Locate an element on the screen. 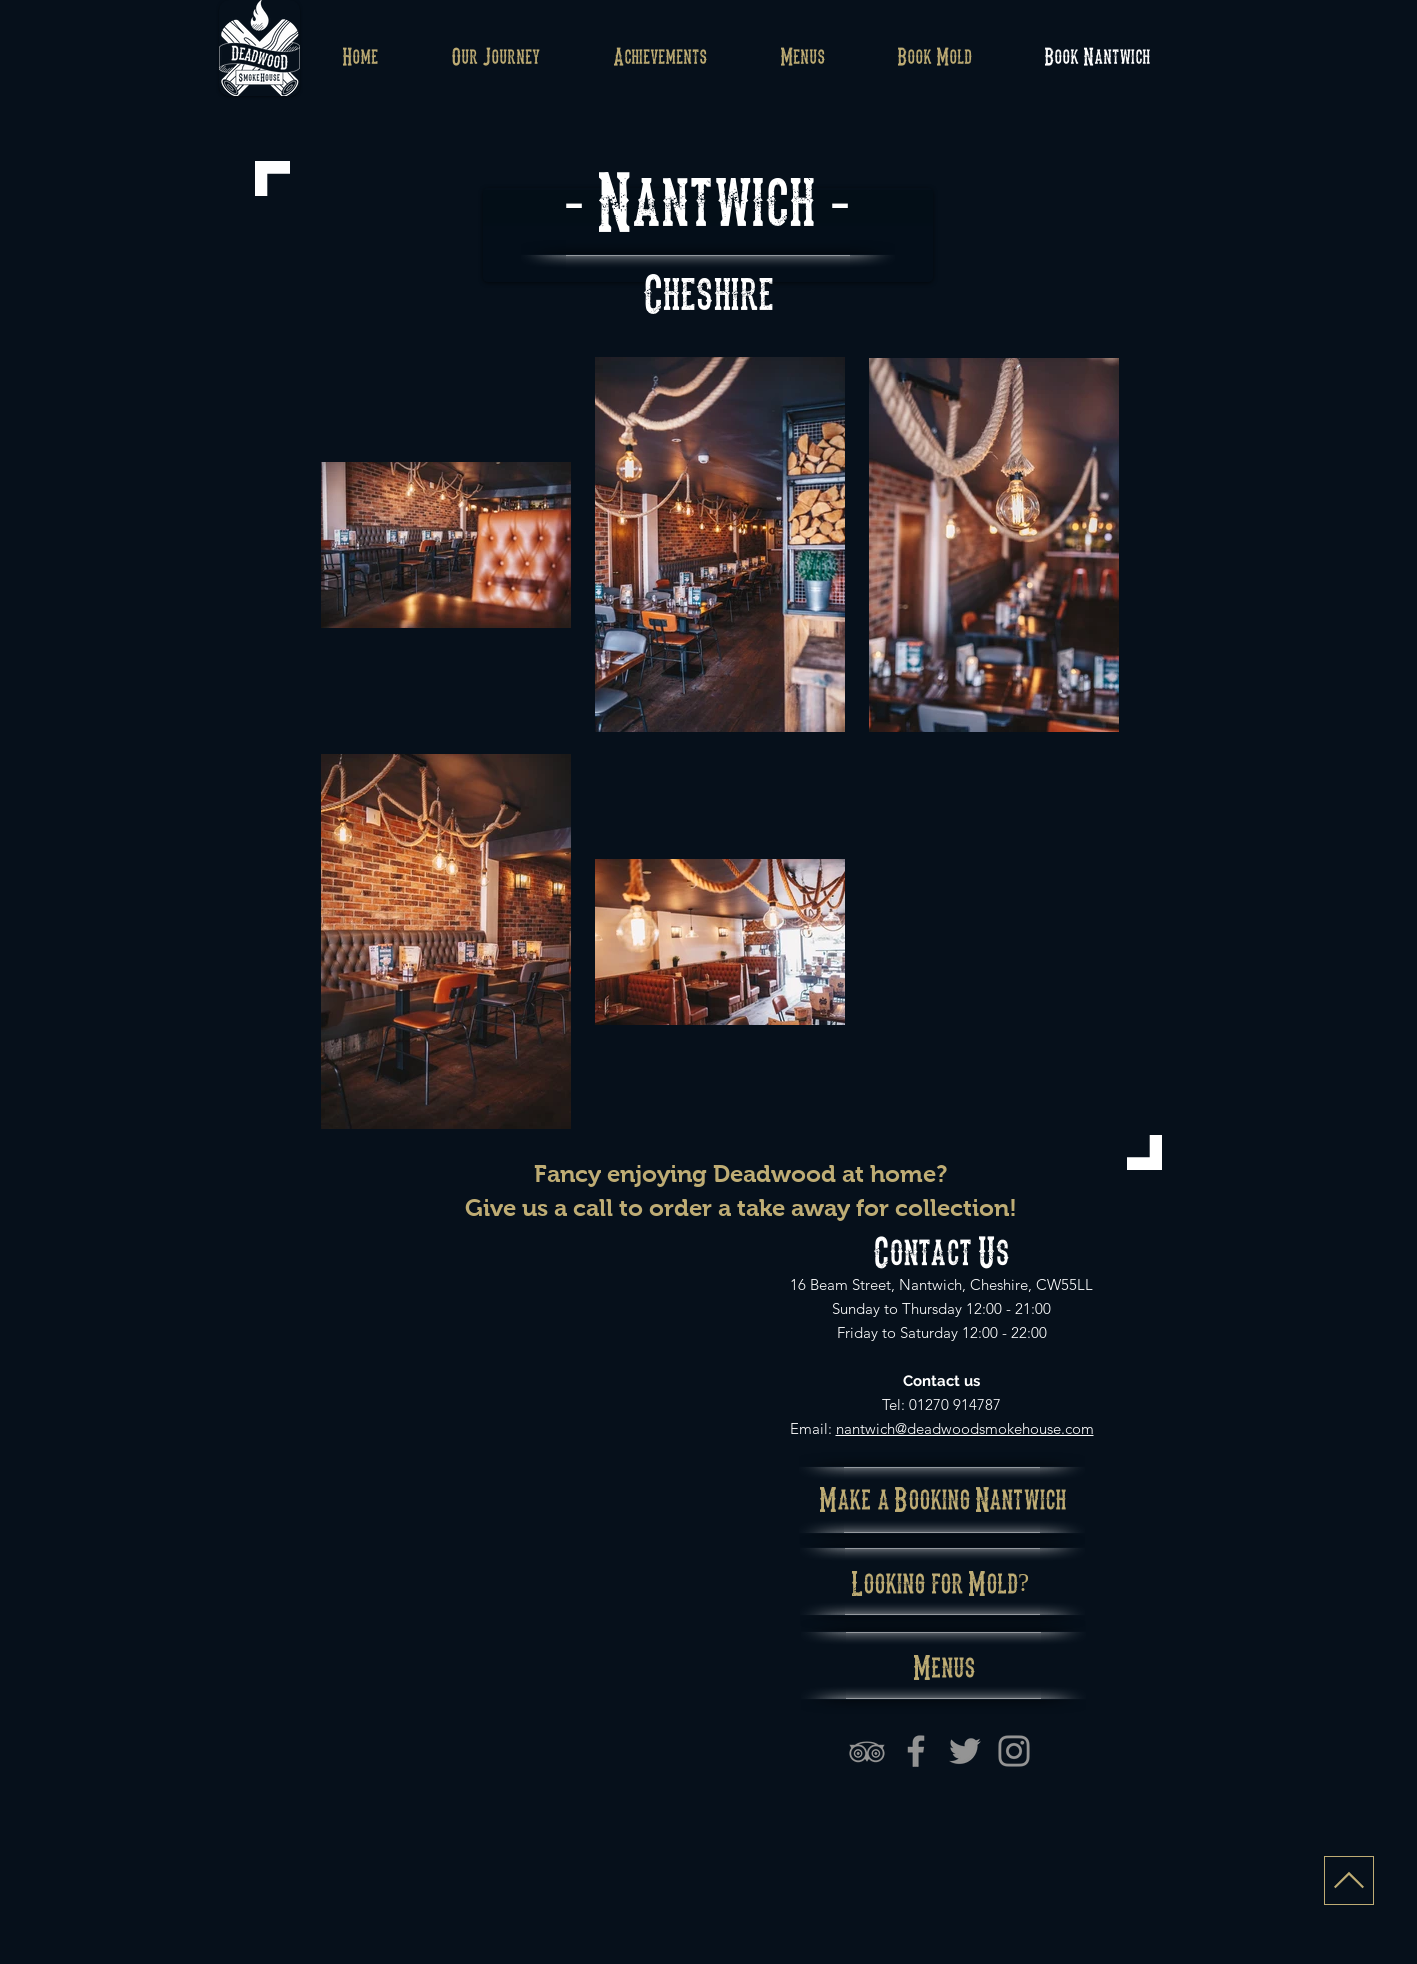 This screenshot has width=1417, height=1964. [Facebook] is located at coordinates (916, 1751).